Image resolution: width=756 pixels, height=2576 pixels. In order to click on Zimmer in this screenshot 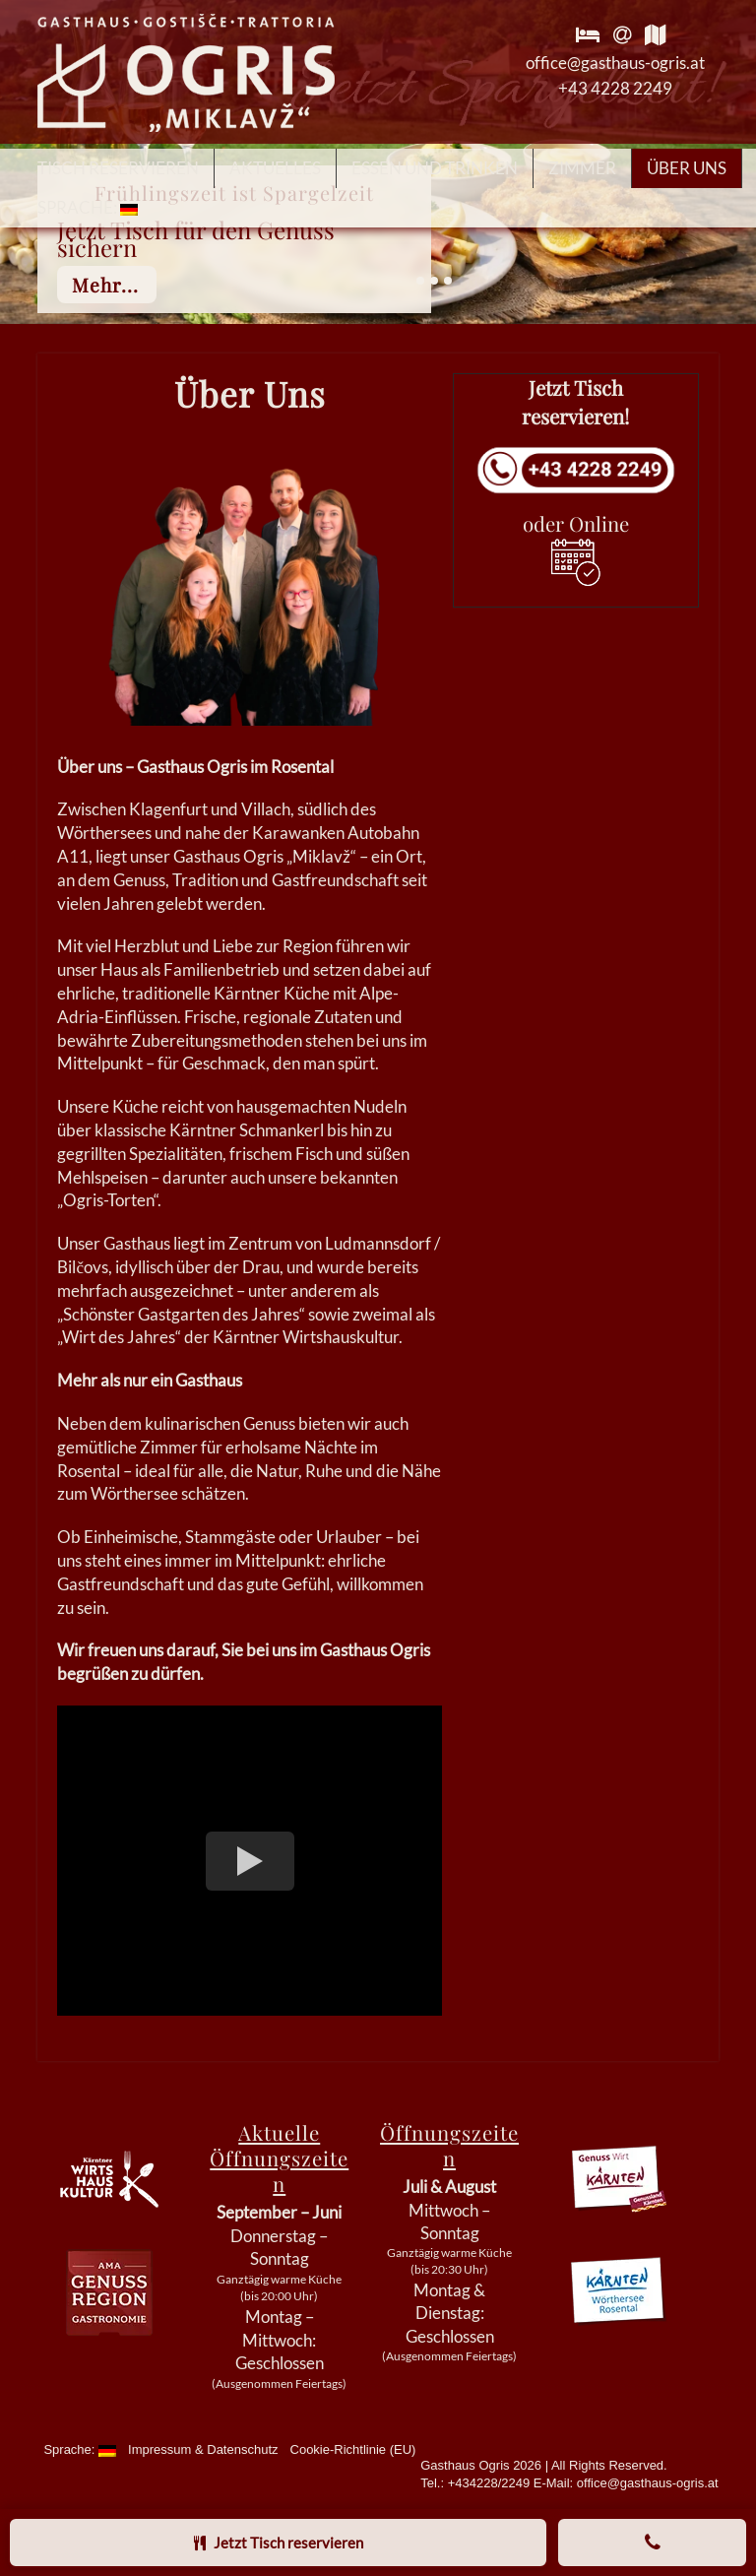, I will do `click(582, 168)`.